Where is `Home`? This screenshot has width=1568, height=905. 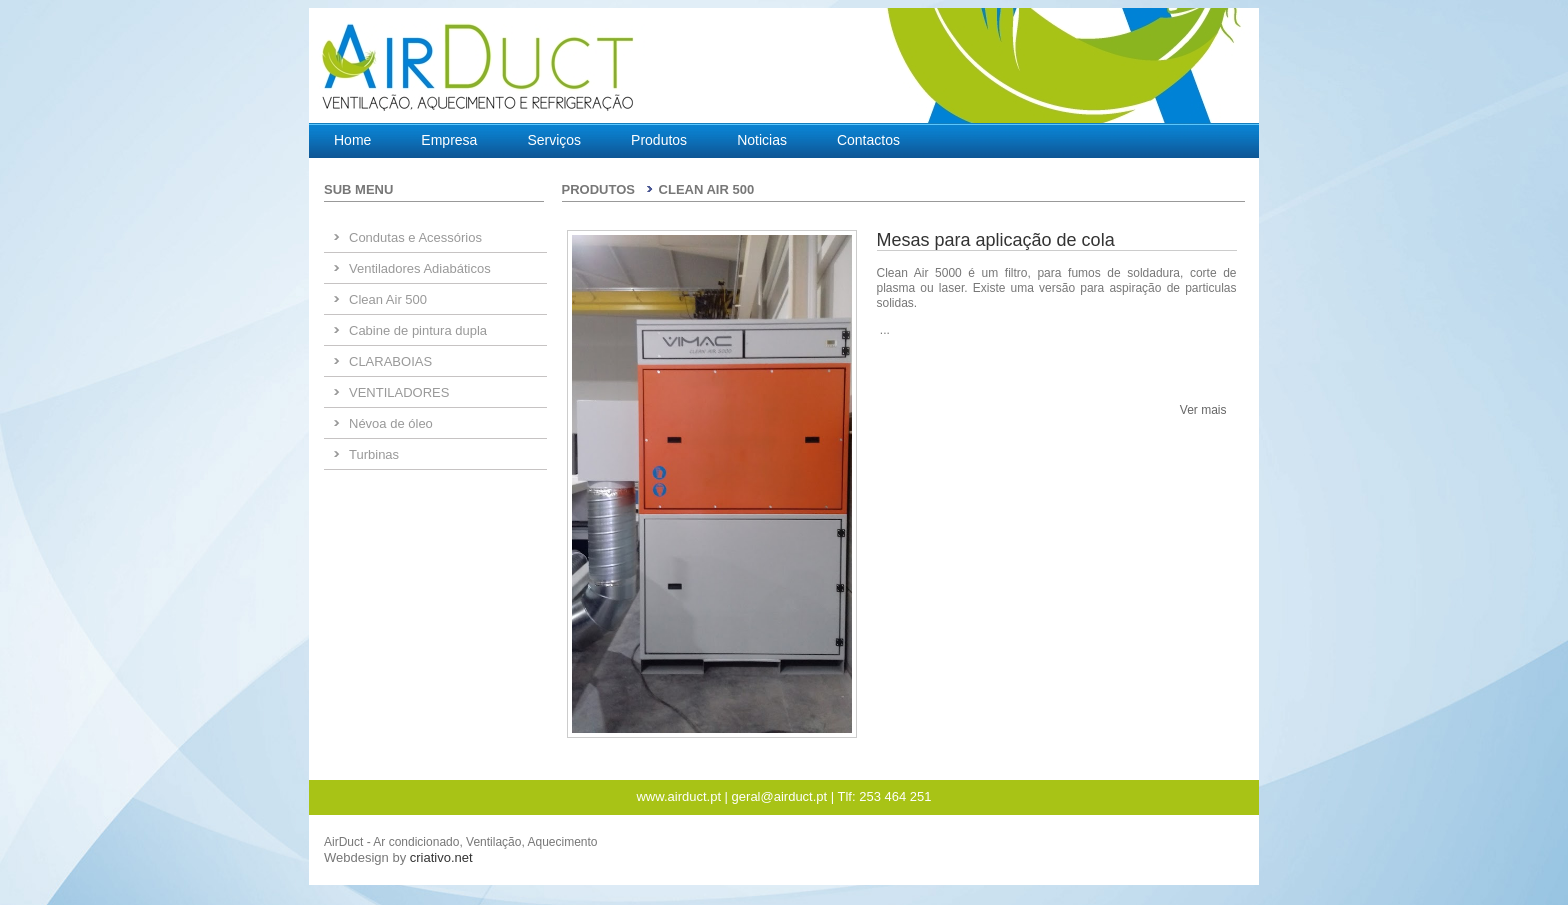
Home is located at coordinates (352, 140).